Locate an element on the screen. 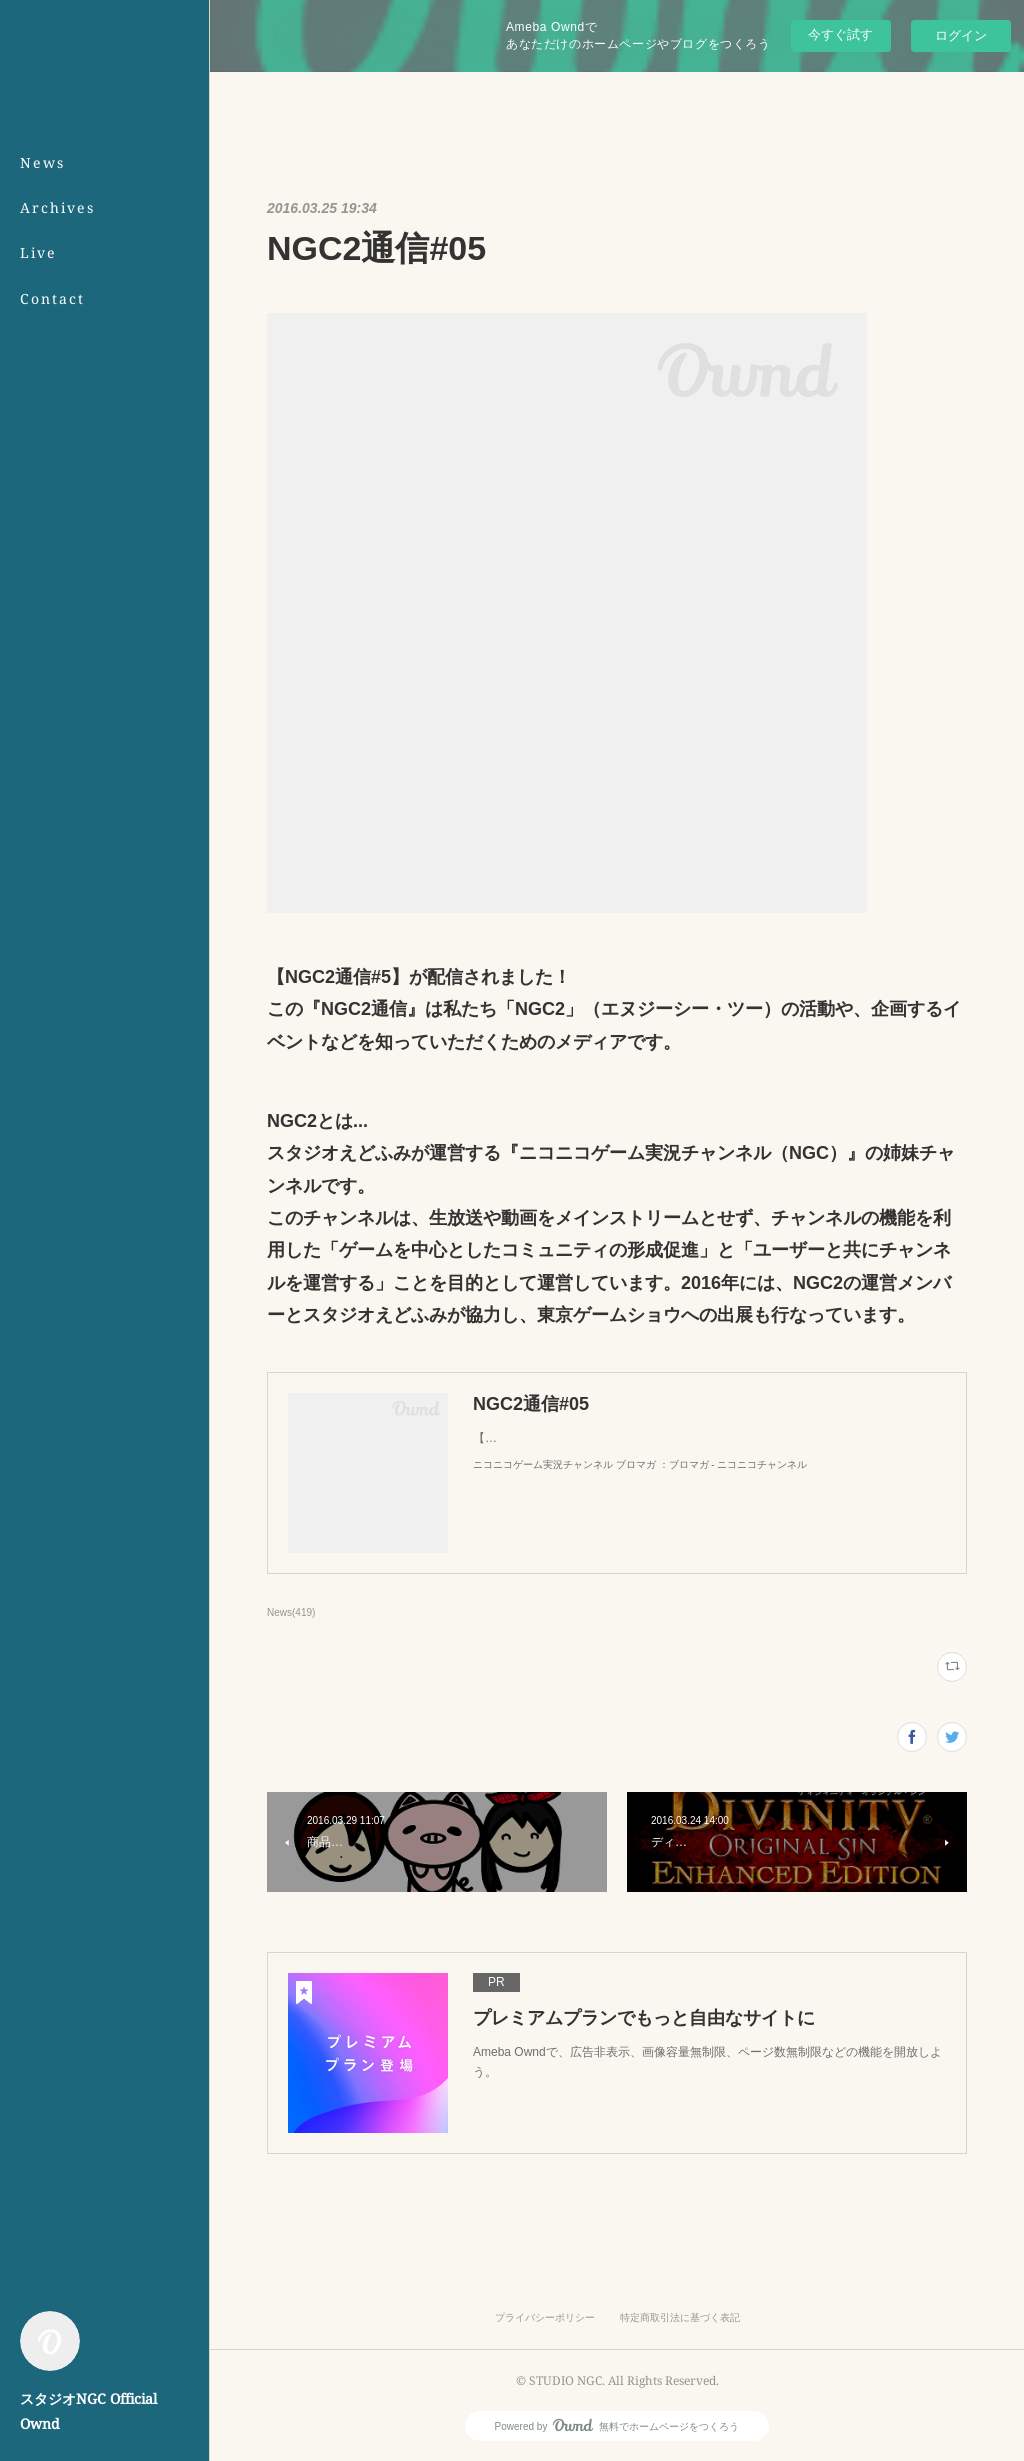  ログイン is located at coordinates (961, 35).